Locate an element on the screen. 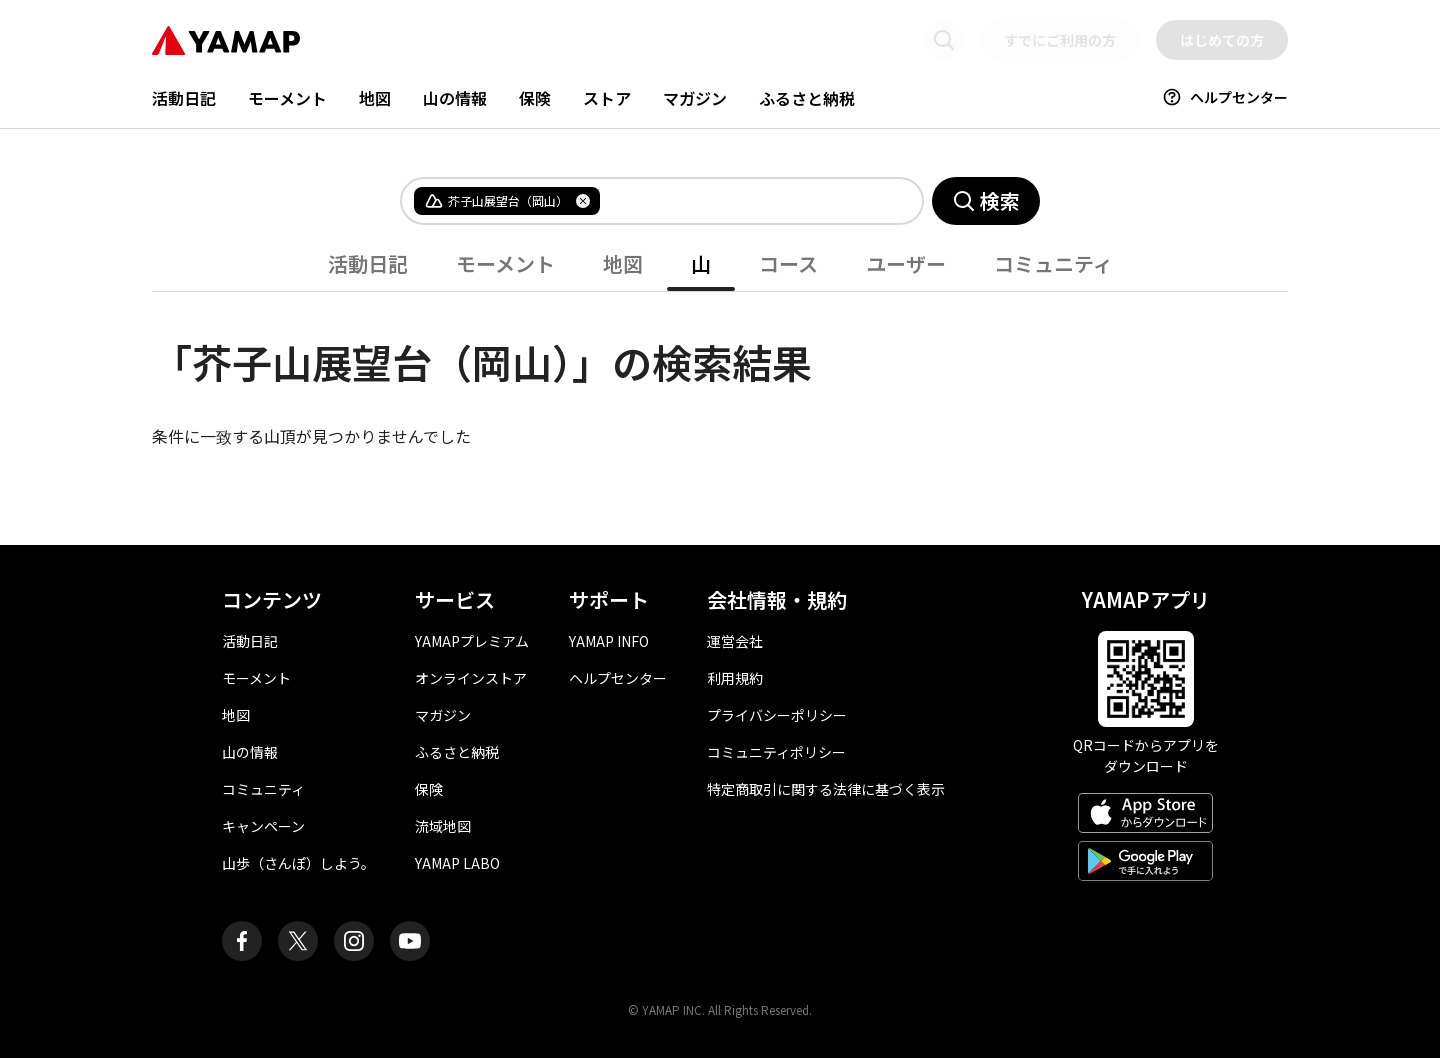  運営会社 is located at coordinates (735, 641).